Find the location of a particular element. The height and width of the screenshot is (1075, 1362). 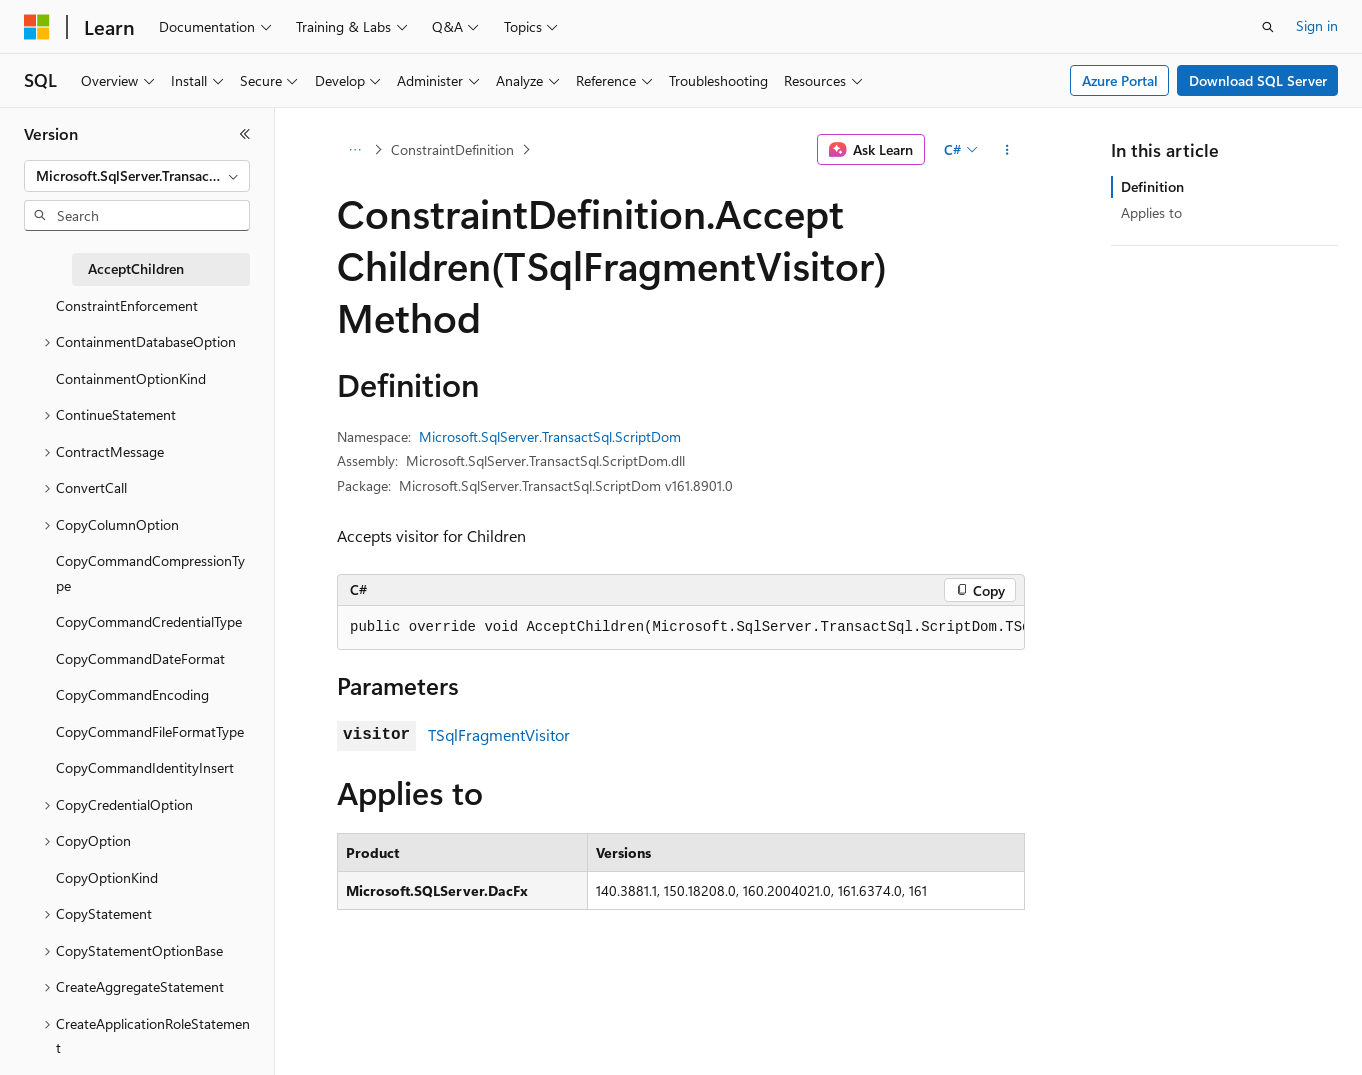

Applies to is located at coordinates (1151, 212).